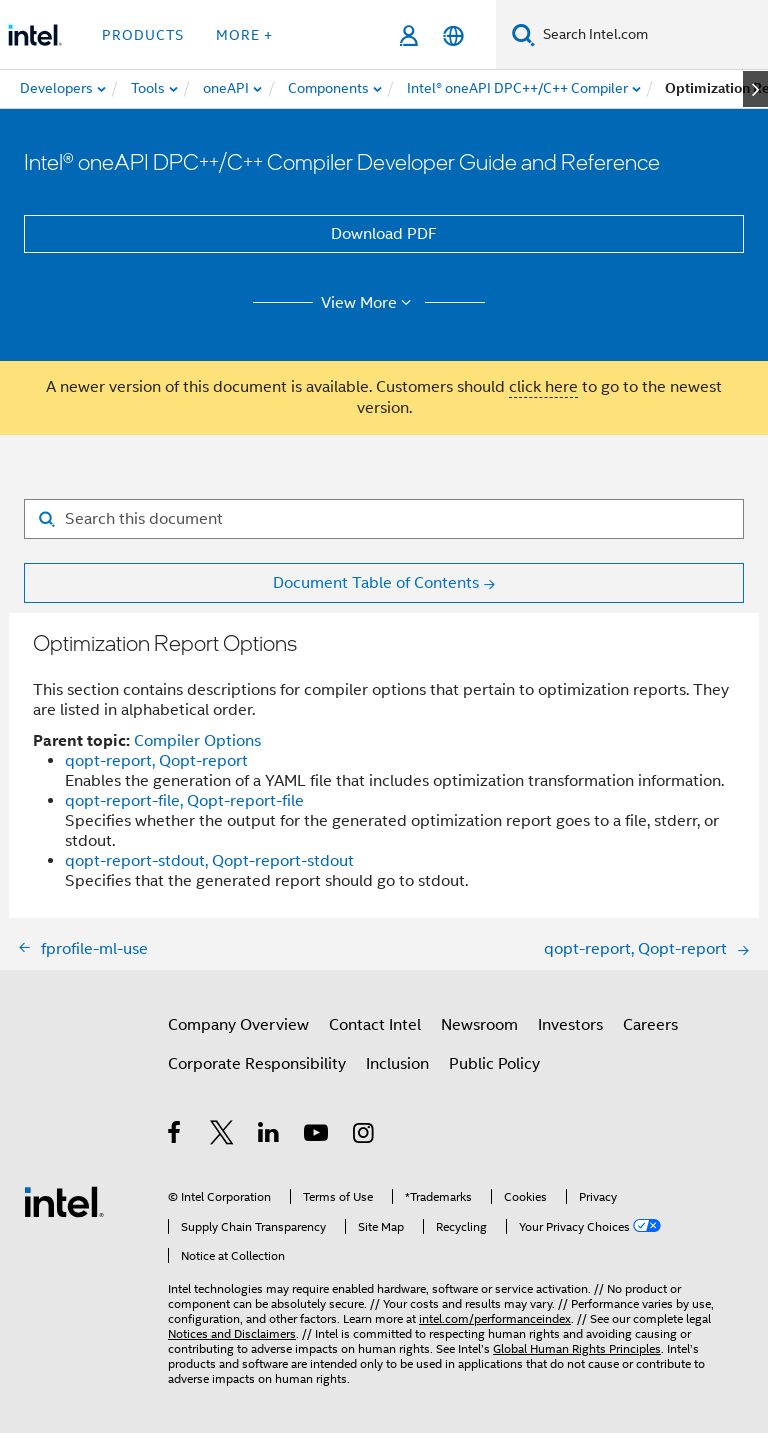 This screenshot has height=1433, width=768. I want to click on [Intel on Twitter], so click(222, 1136).